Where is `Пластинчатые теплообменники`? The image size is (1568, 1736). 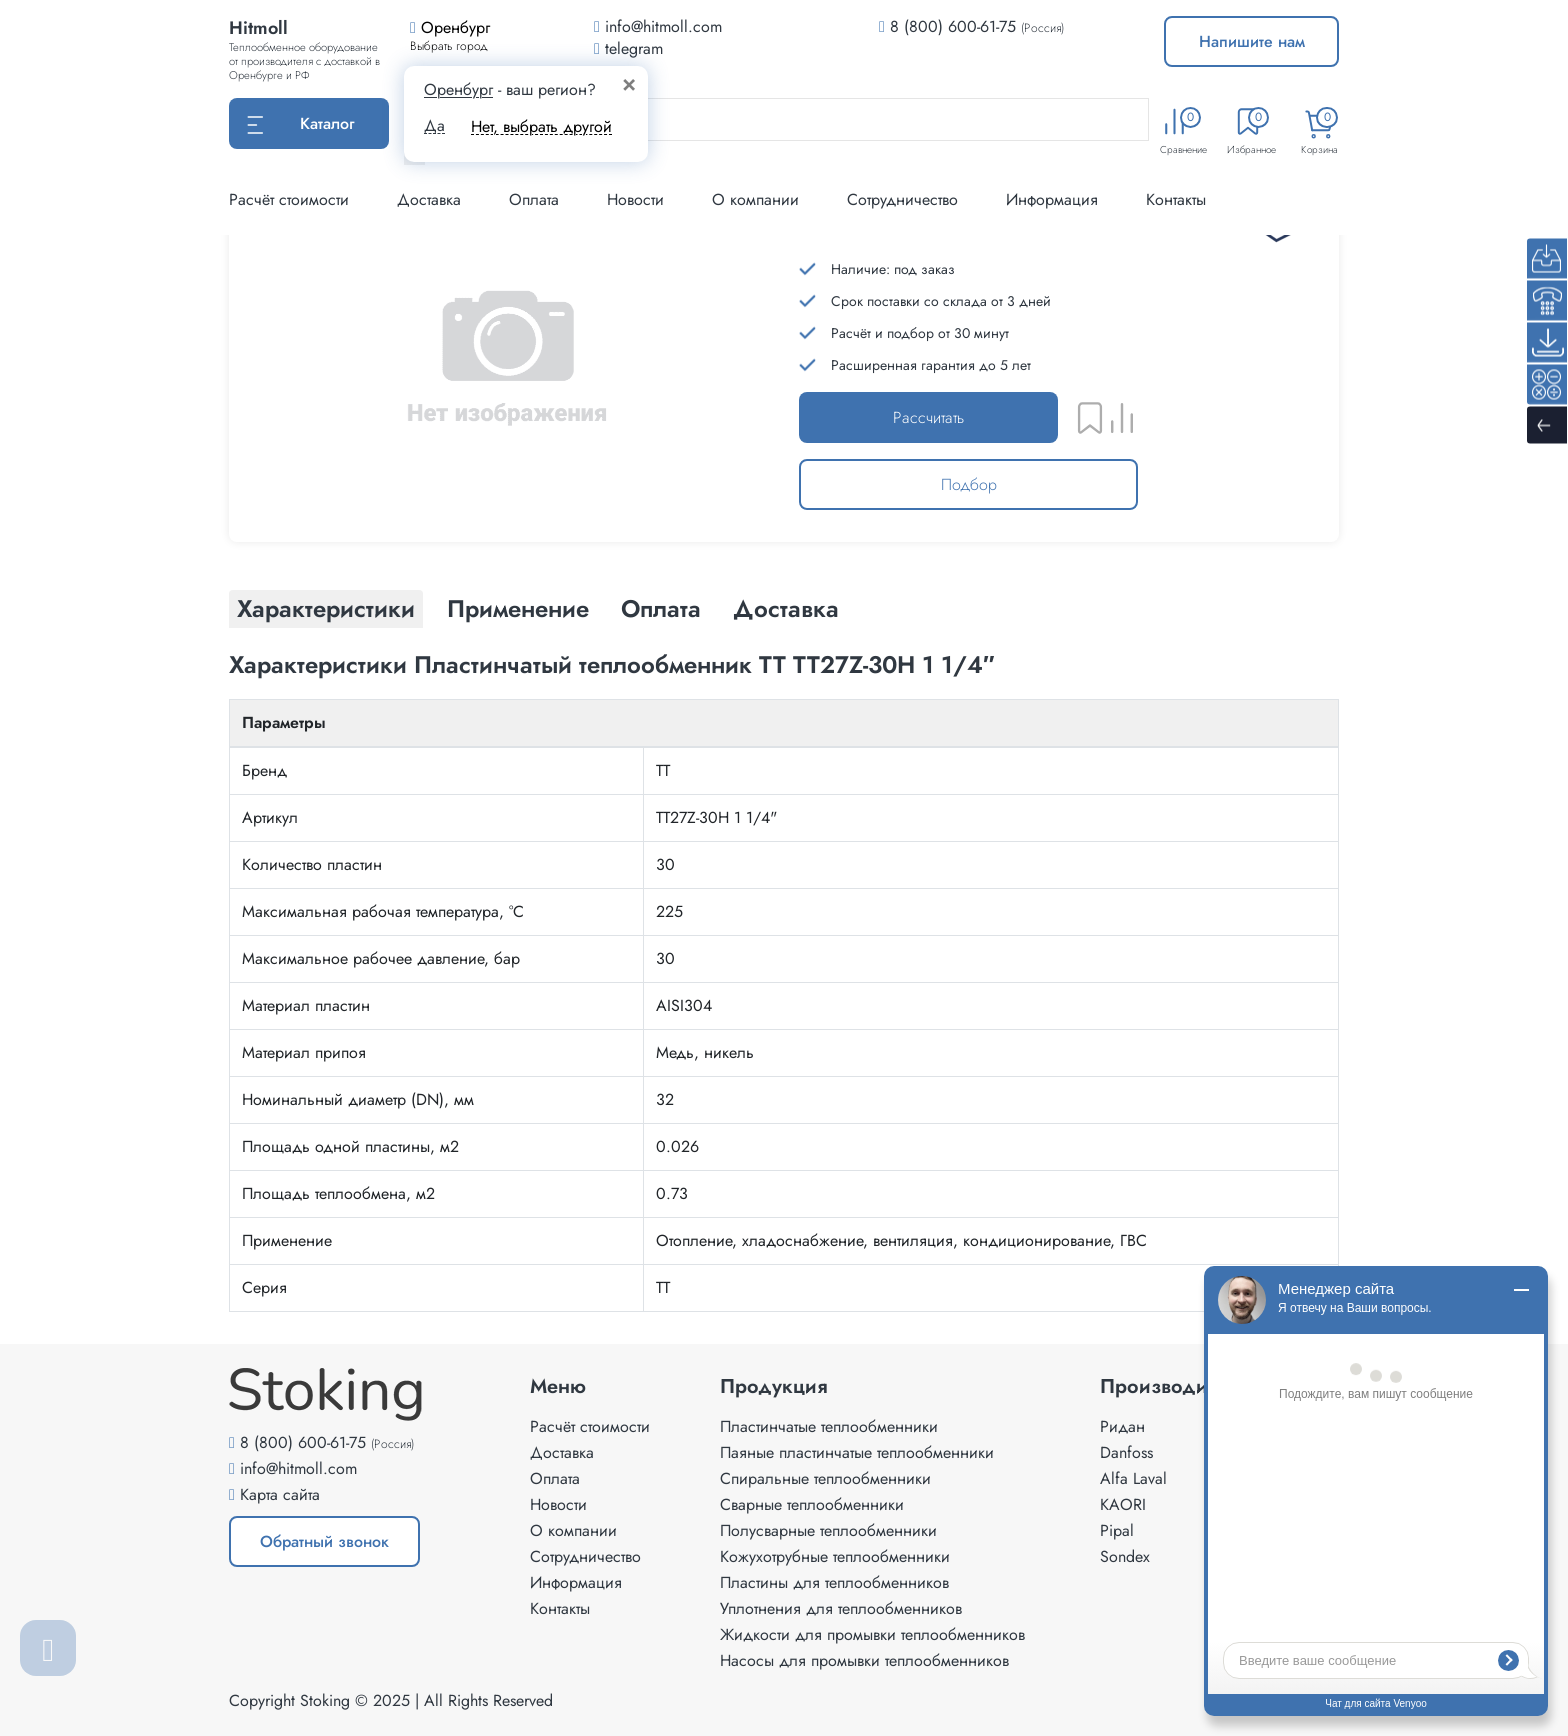
Пластинчатые теплообменники is located at coordinates (829, 1426).